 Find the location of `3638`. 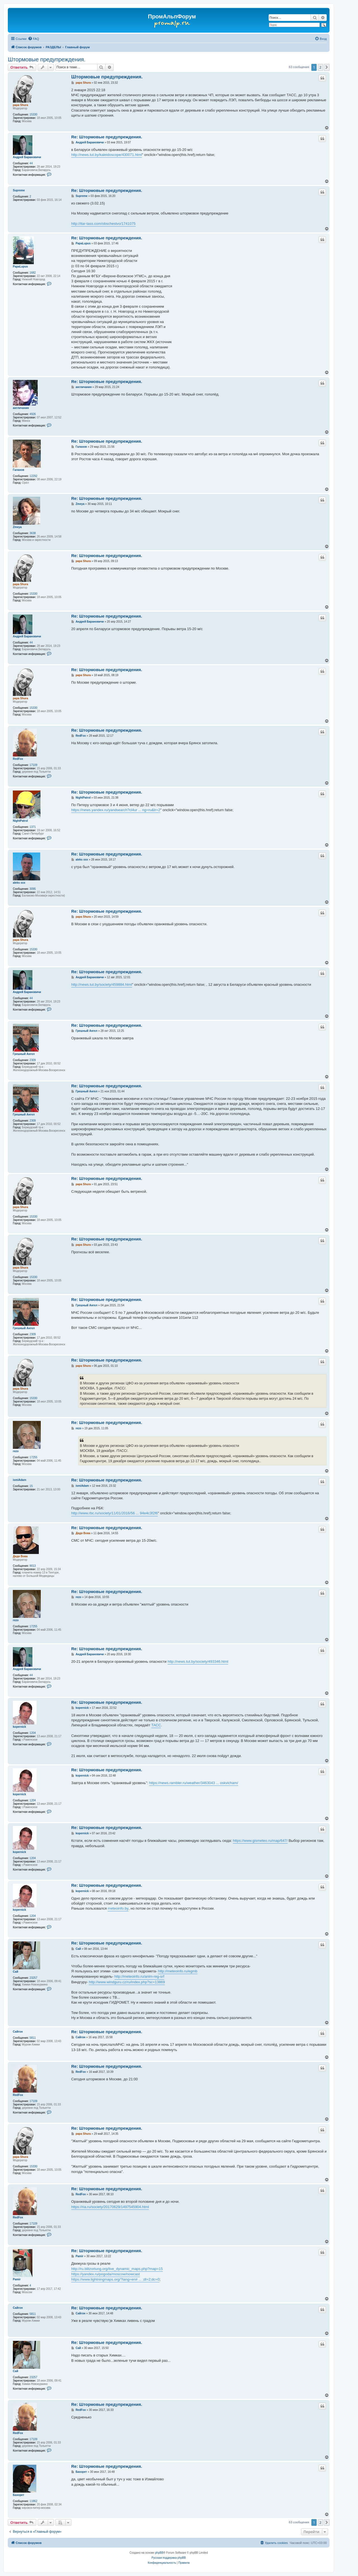

3638 is located at coordinates (33, 533).